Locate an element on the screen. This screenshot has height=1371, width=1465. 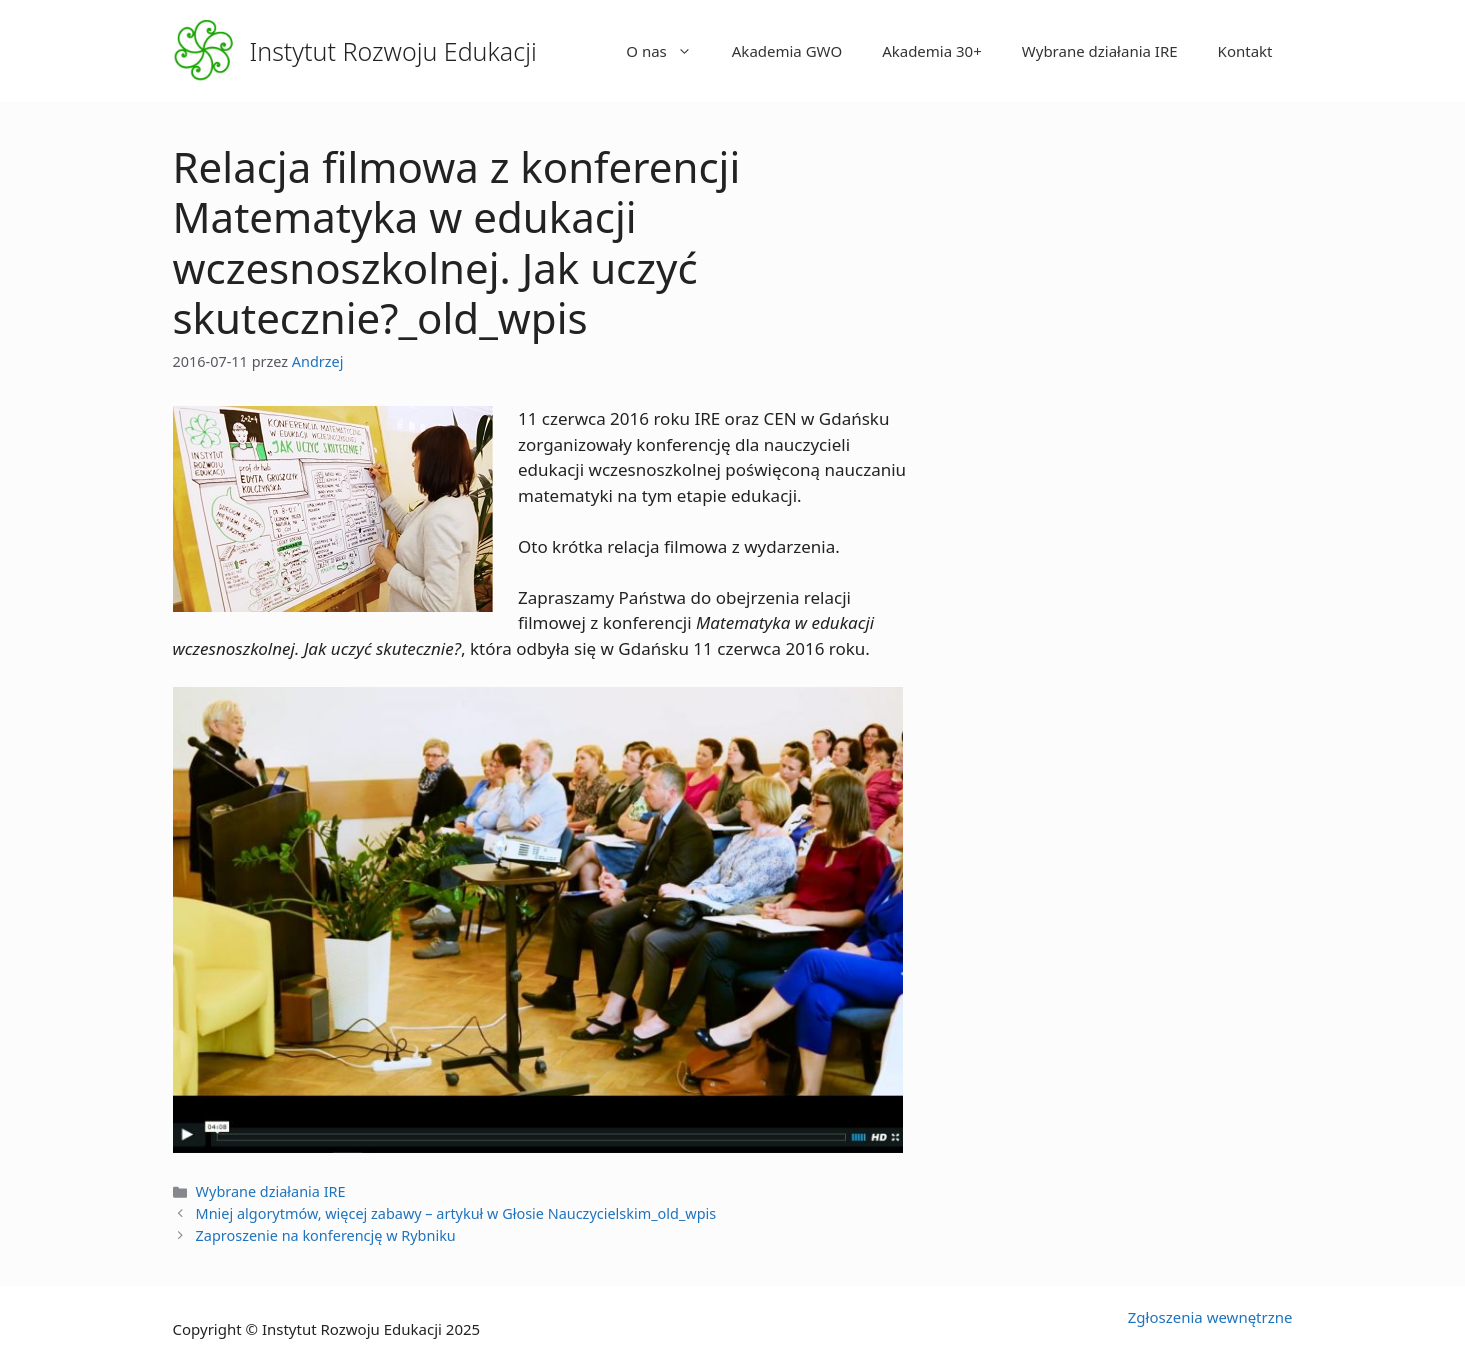
Wybrane działania IRE is located at coordinates (1100, 51).